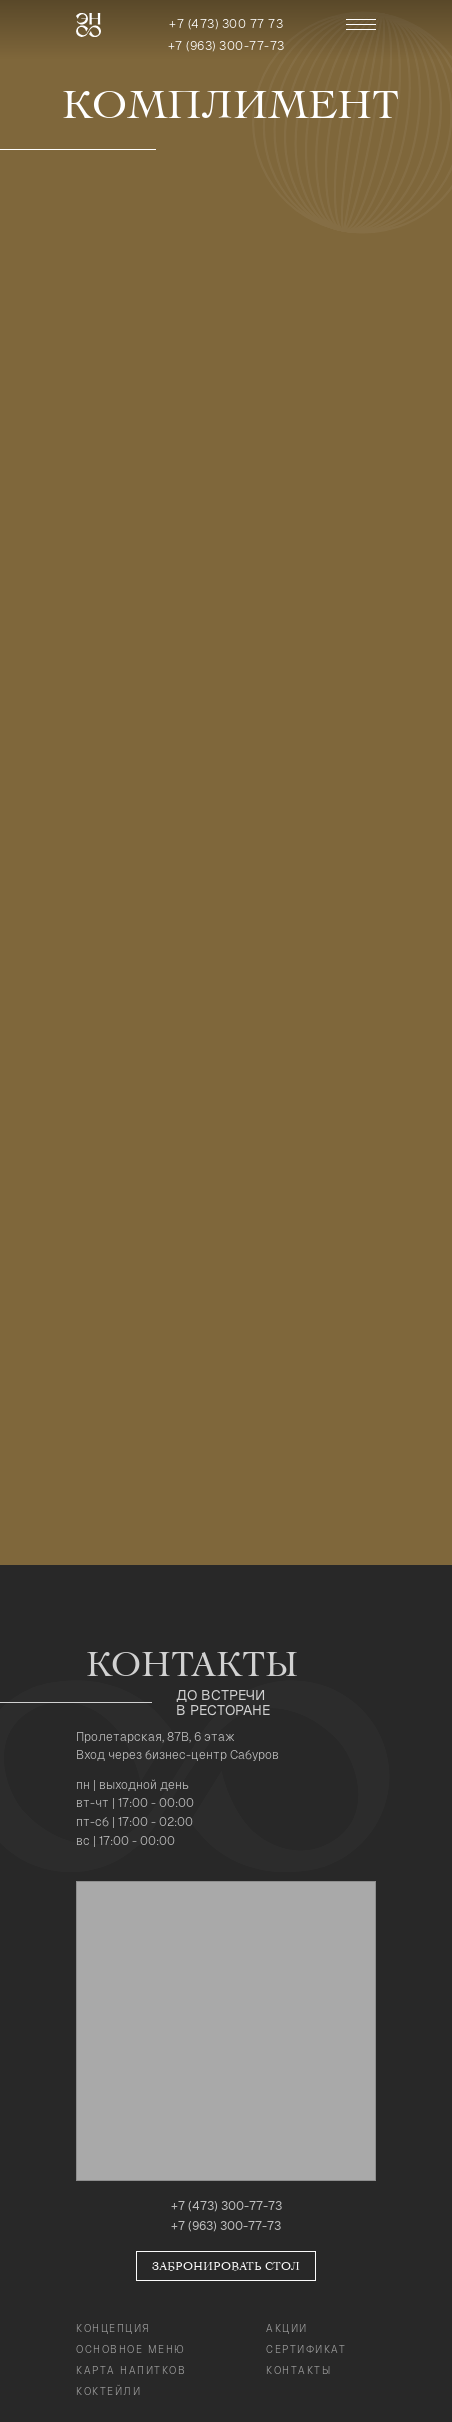 This screenshot has height=2422, width=452. I want to click on Акции, so click(287, 2328).